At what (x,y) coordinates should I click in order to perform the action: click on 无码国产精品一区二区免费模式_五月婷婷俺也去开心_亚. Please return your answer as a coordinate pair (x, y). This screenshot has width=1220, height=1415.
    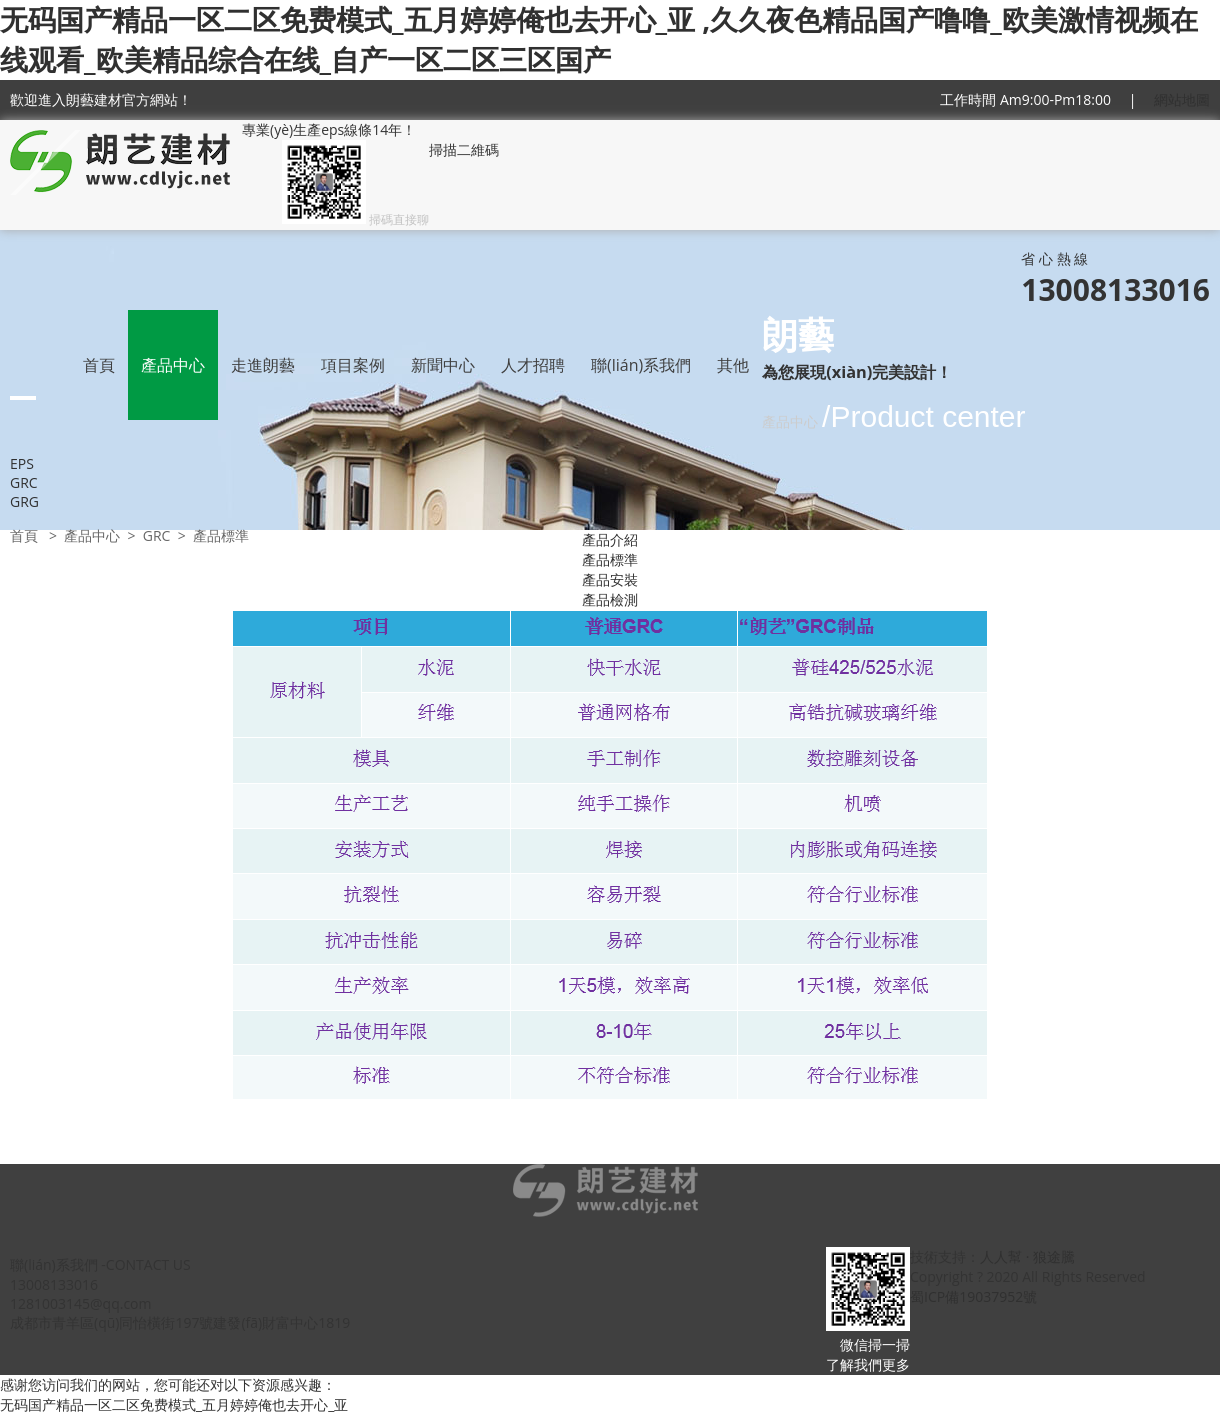
    Looking at the image, I should click on (174, 1404).